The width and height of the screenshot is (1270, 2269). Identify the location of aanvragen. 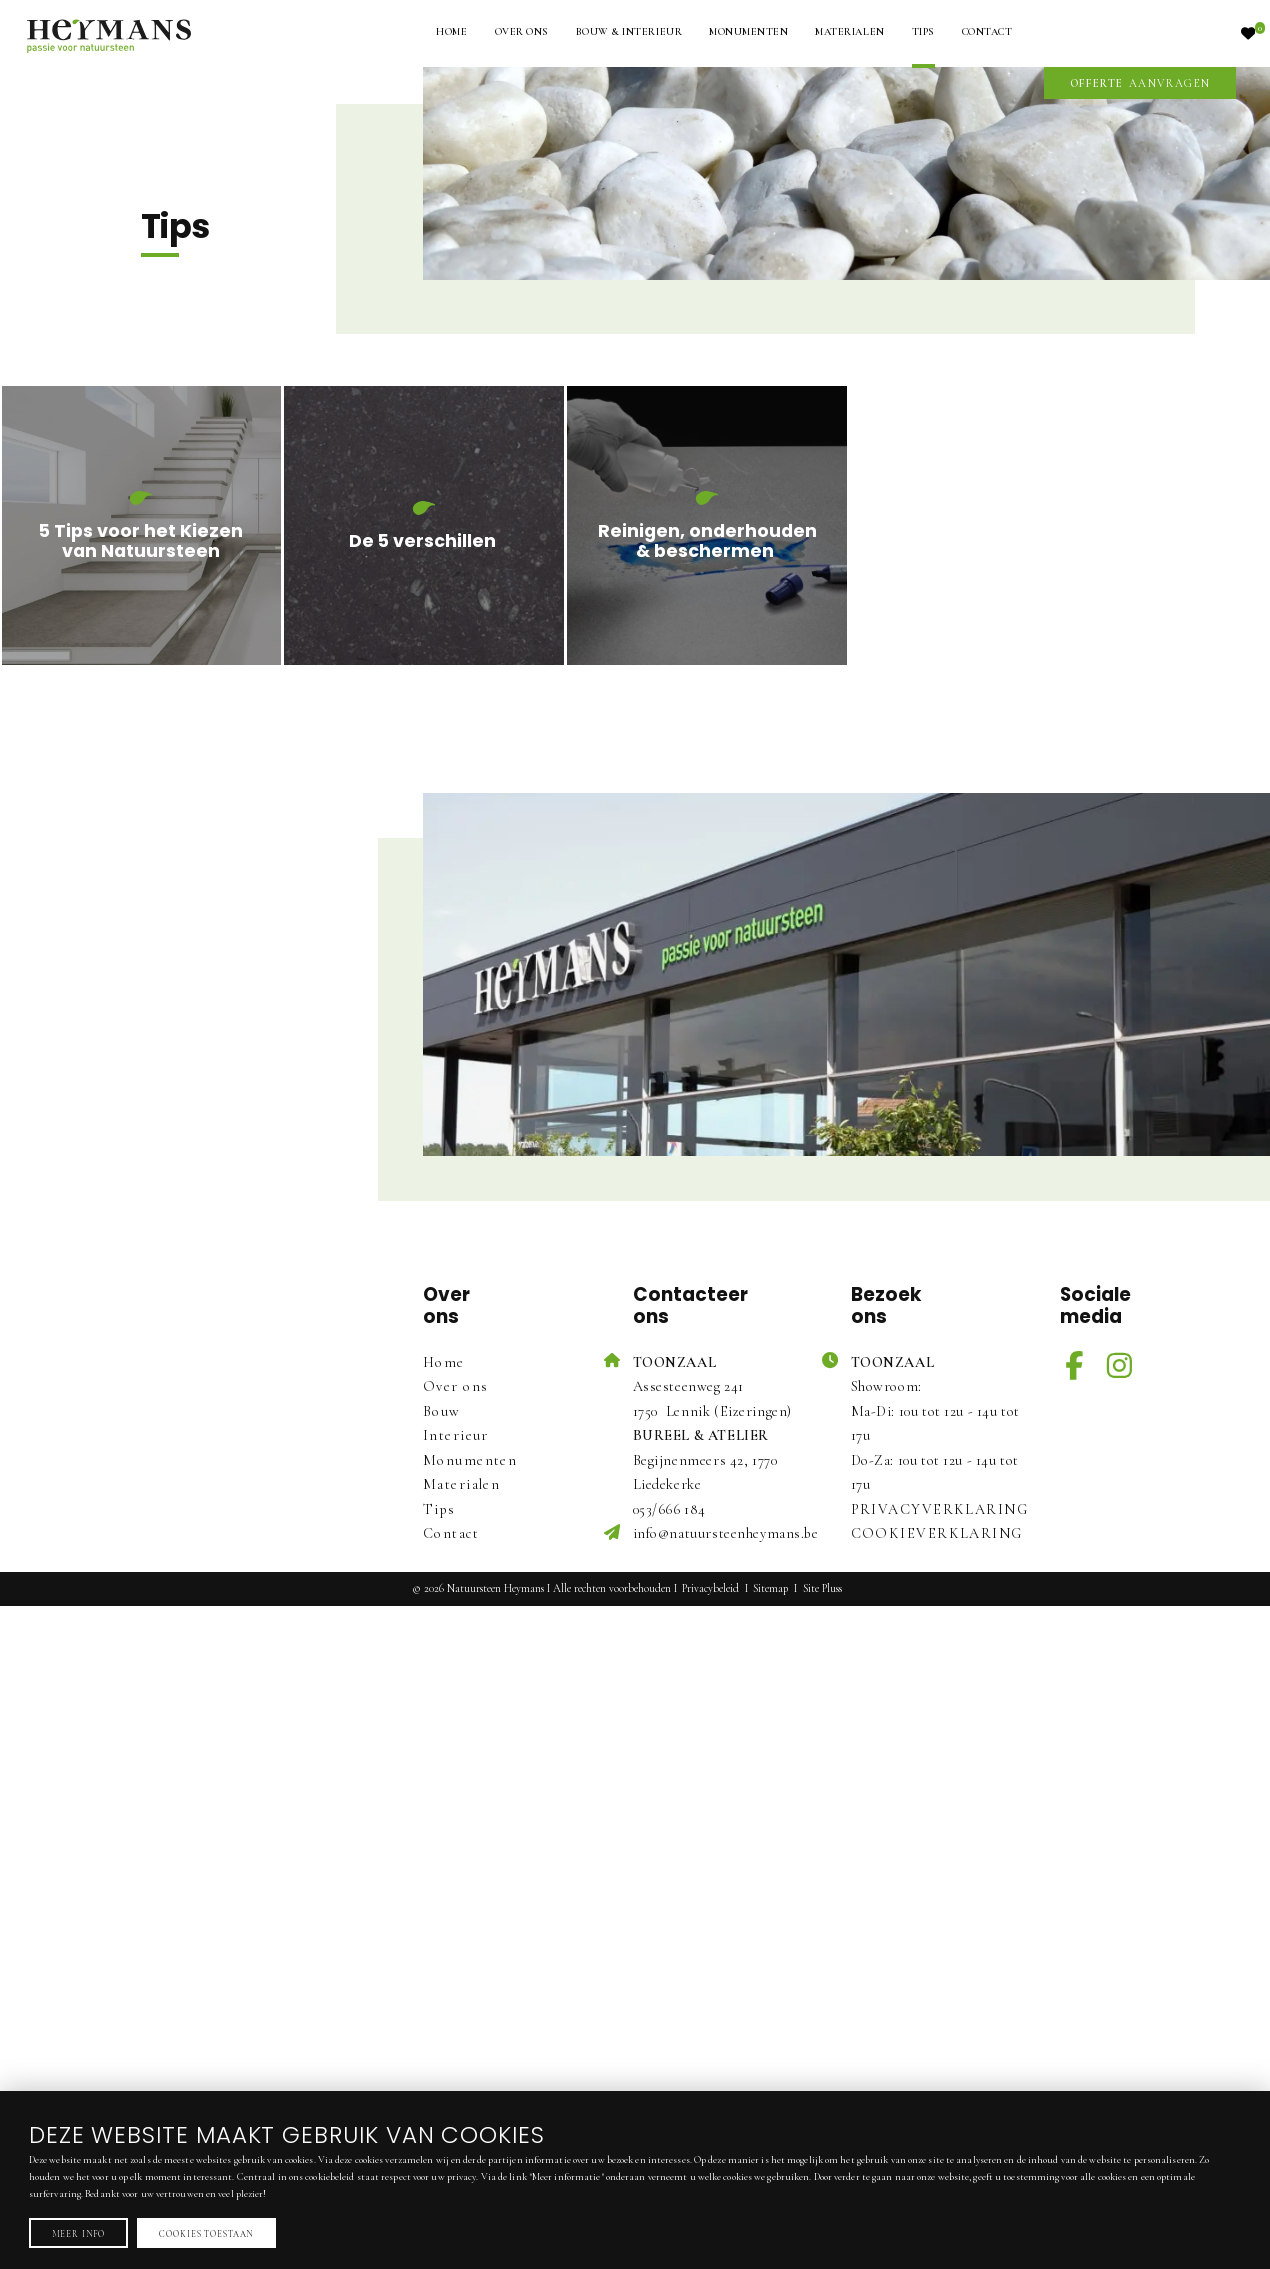
(1140, 83).